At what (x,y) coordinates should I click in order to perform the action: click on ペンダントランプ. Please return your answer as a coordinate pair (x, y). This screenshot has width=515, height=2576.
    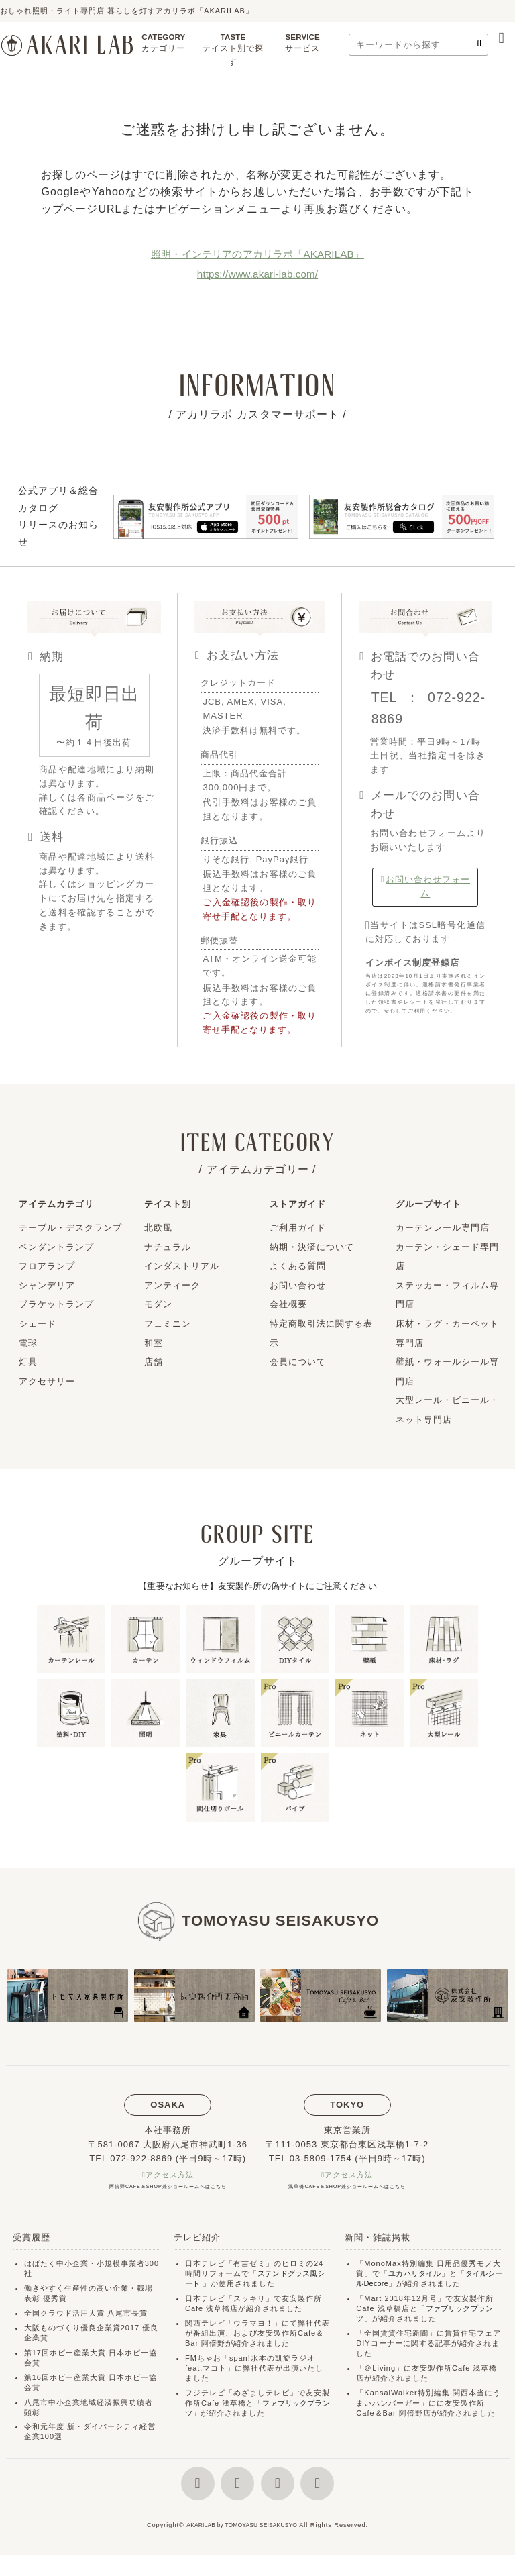
    Looking at the image, I should click on (56, 1247).